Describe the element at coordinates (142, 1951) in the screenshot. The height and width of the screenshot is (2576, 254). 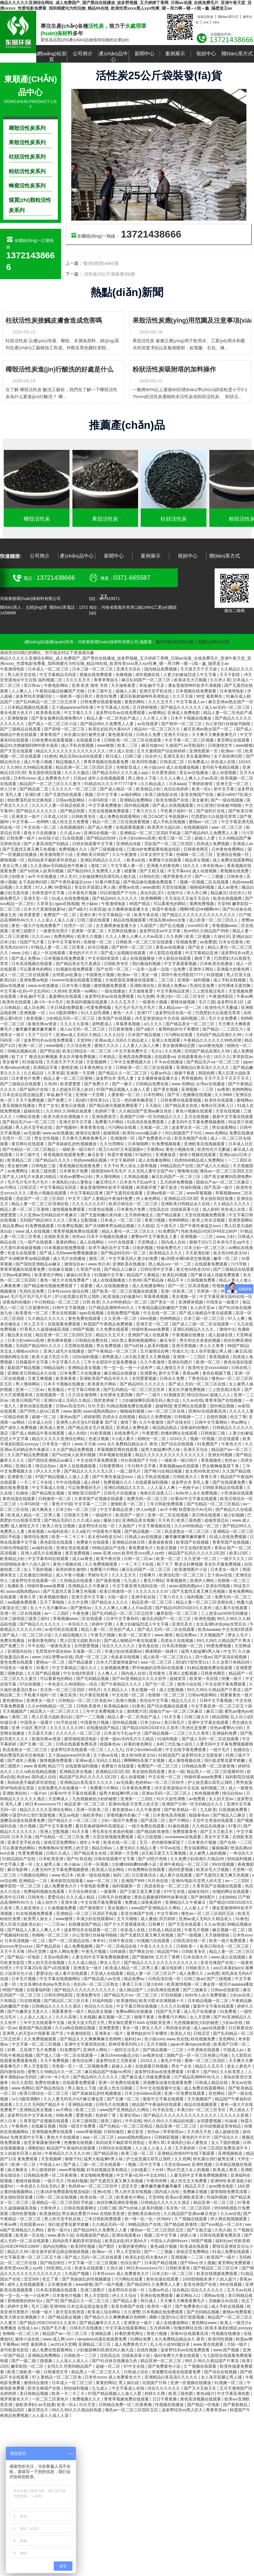
I see `国产网友自拍` at that location.